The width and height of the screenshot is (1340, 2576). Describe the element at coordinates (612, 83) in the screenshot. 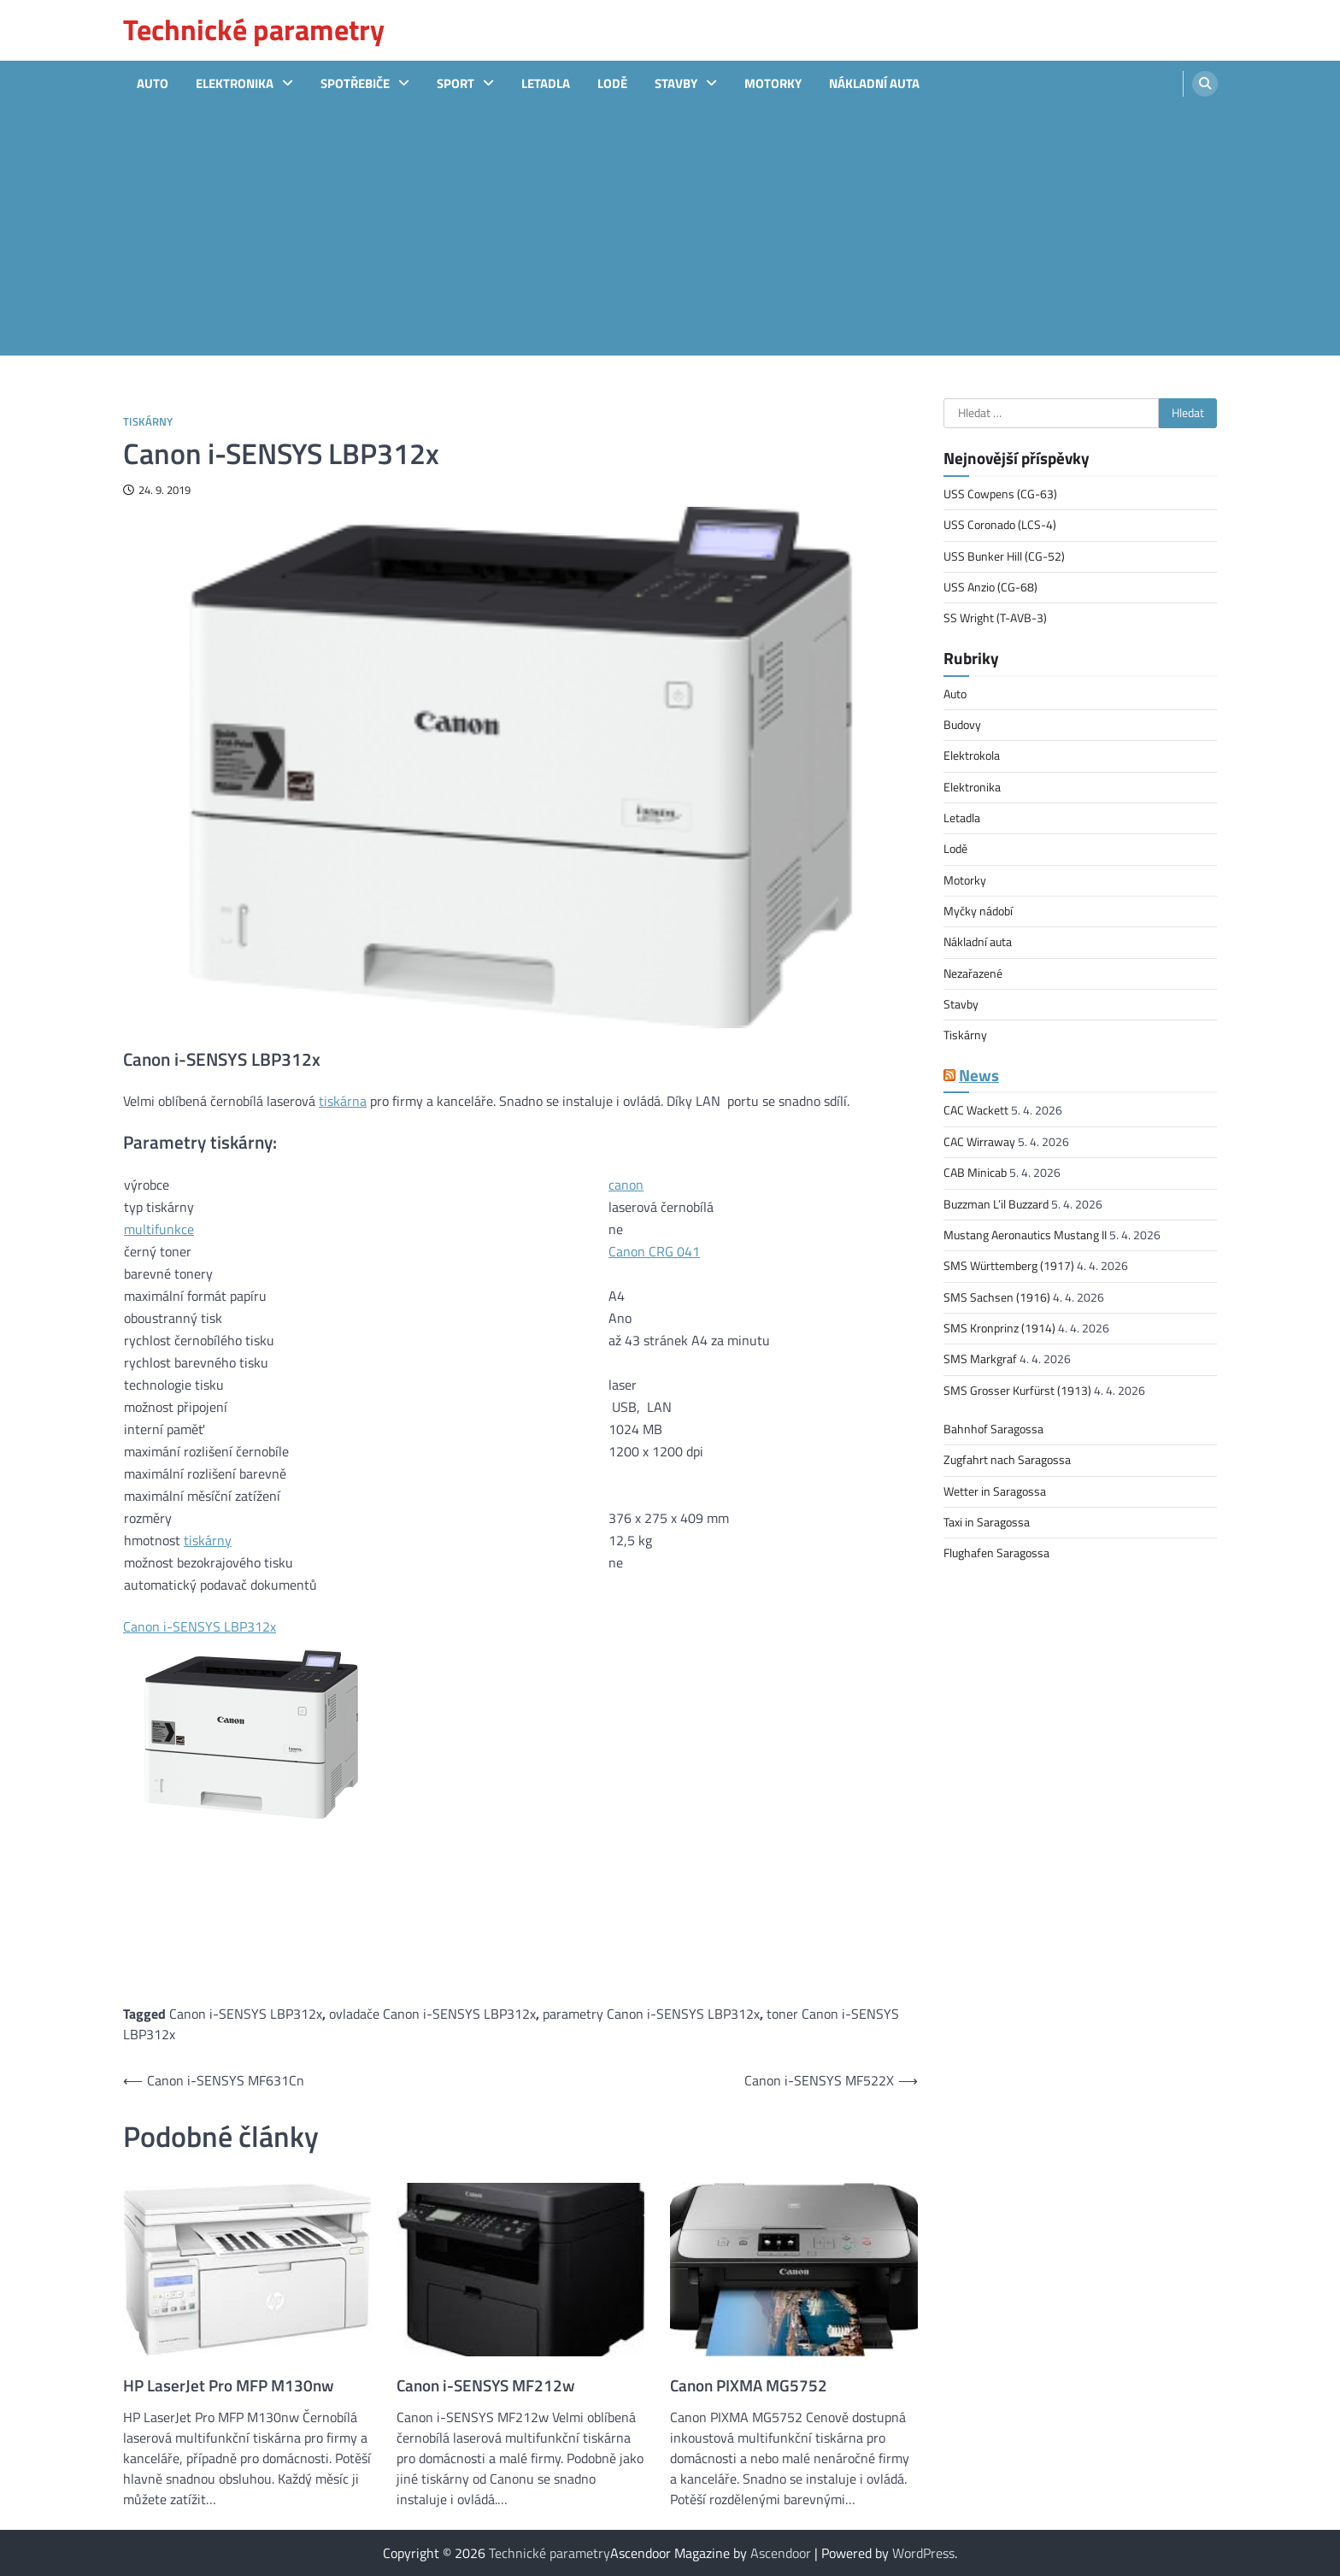

I see `Lodě` at that location.